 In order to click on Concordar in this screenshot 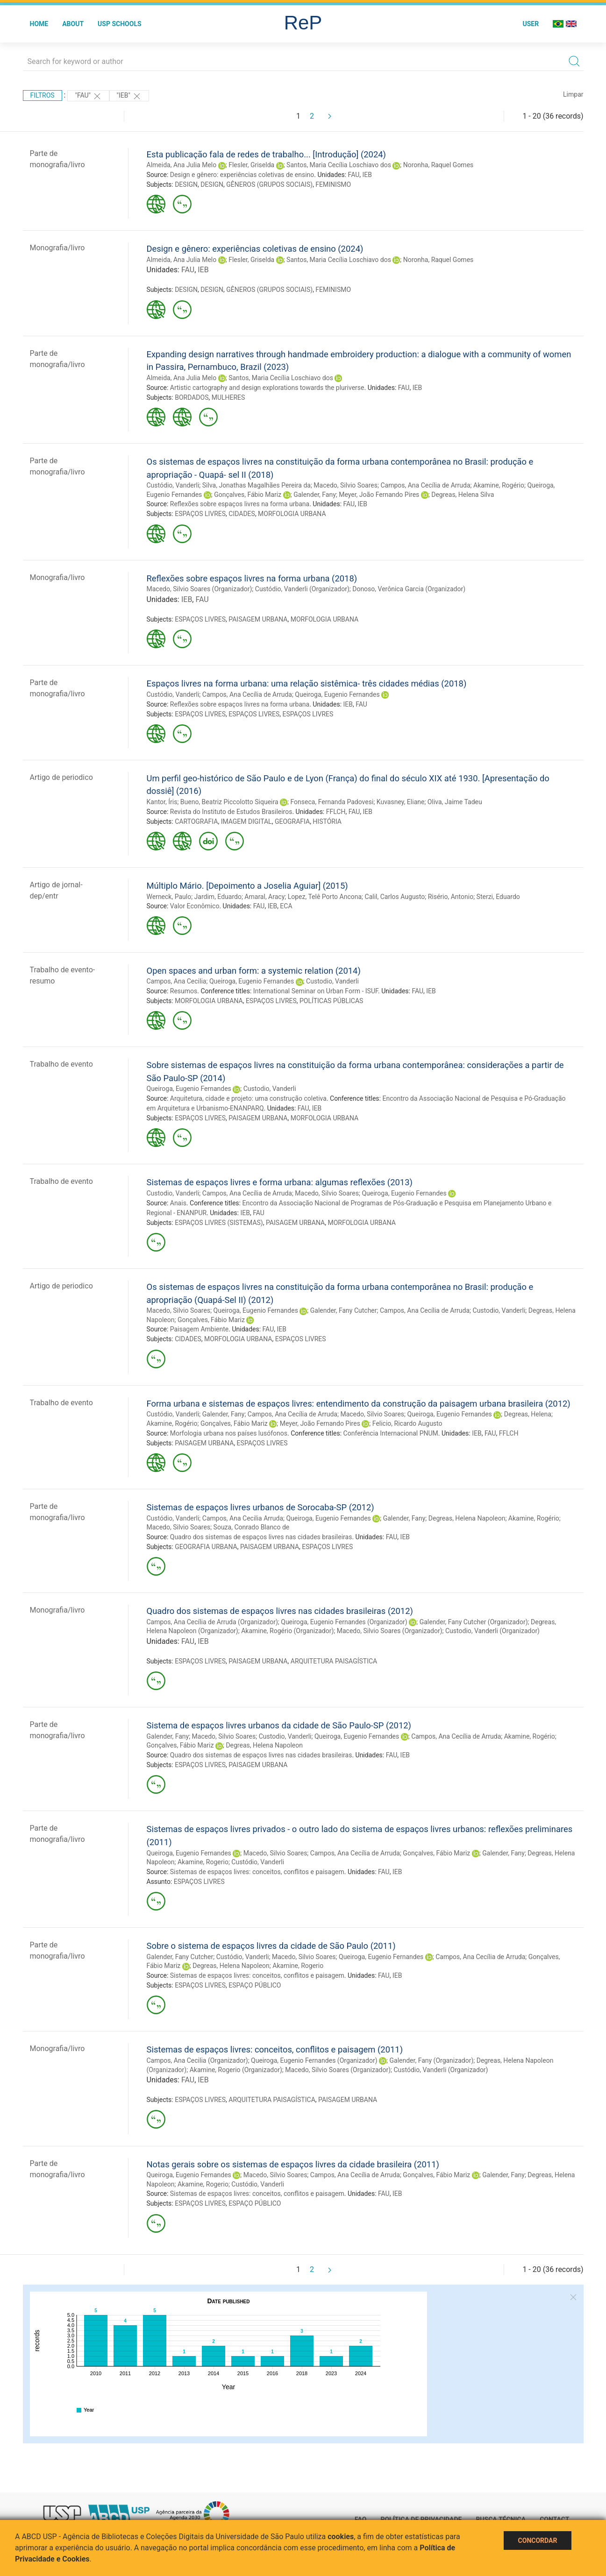, I will do `click(537, 2540)`.